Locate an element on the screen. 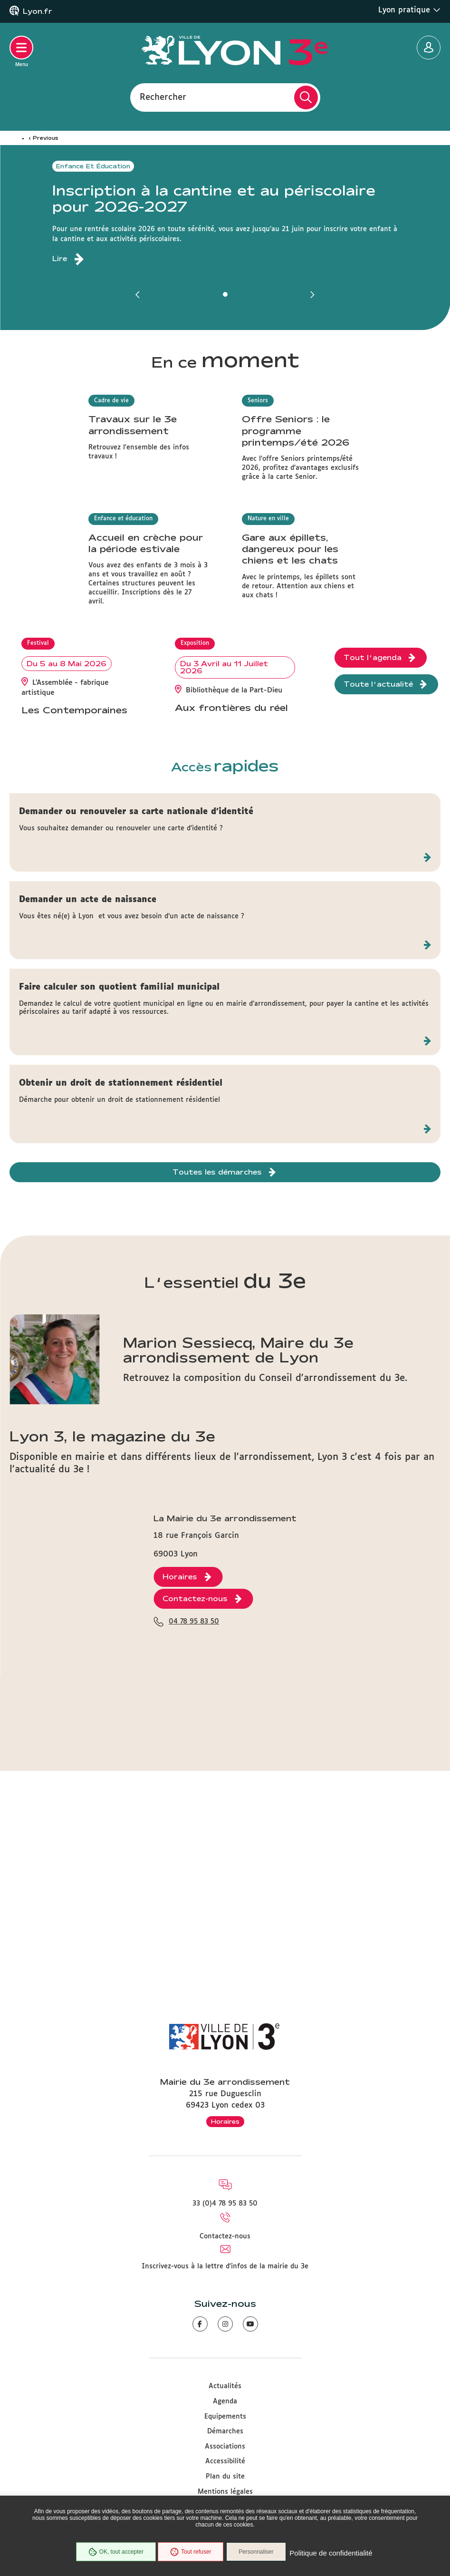 The image size is (450, 2576). Lyon 3, le magazine du 3e is located at coordinates (112, 1671).